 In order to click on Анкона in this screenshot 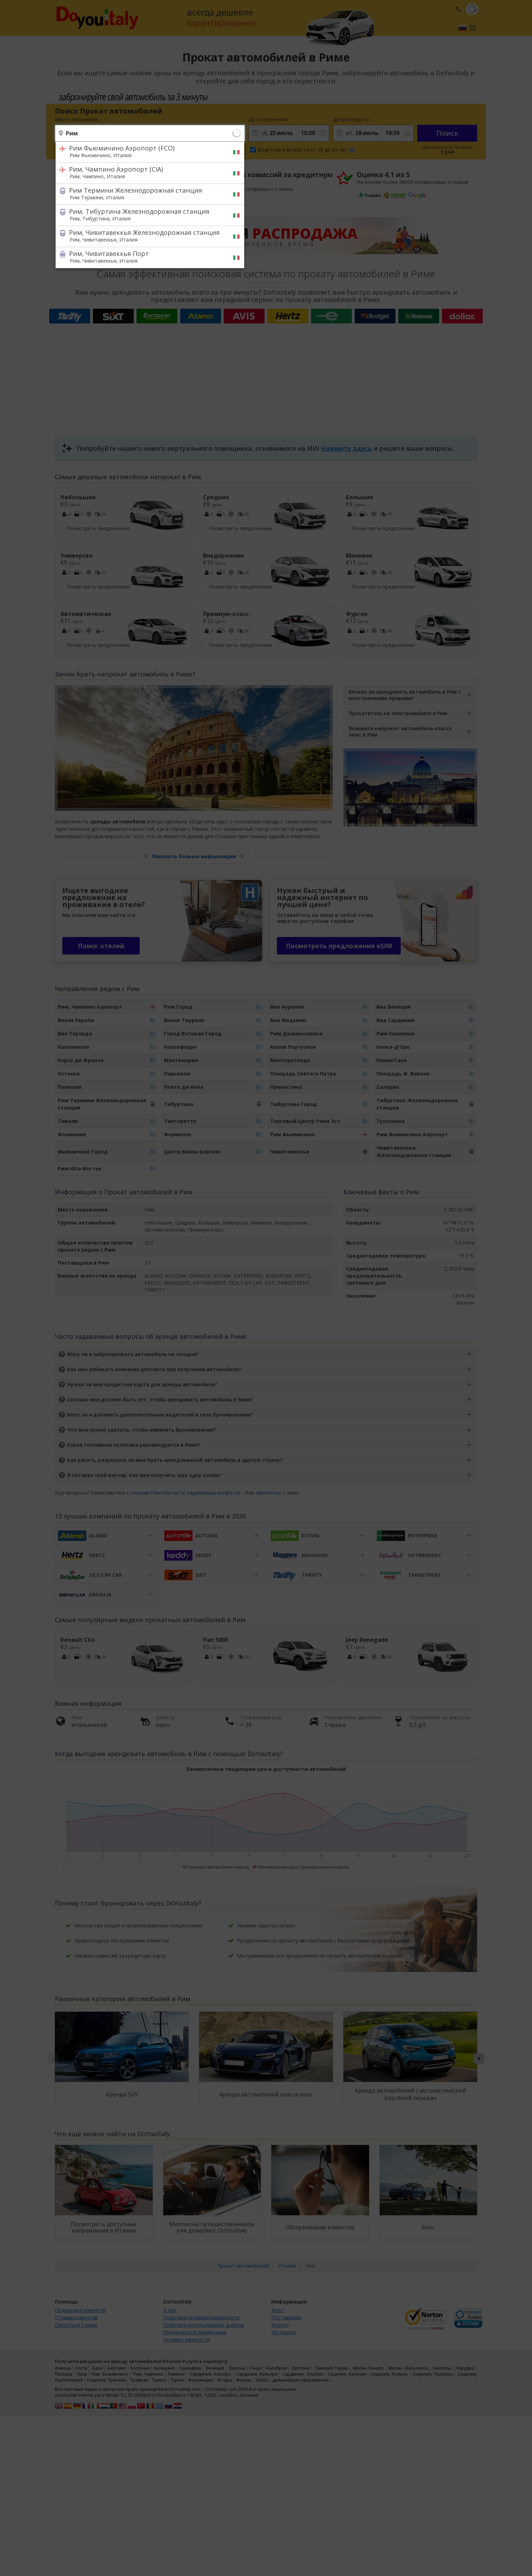, I will do `click(63, 2368)`.